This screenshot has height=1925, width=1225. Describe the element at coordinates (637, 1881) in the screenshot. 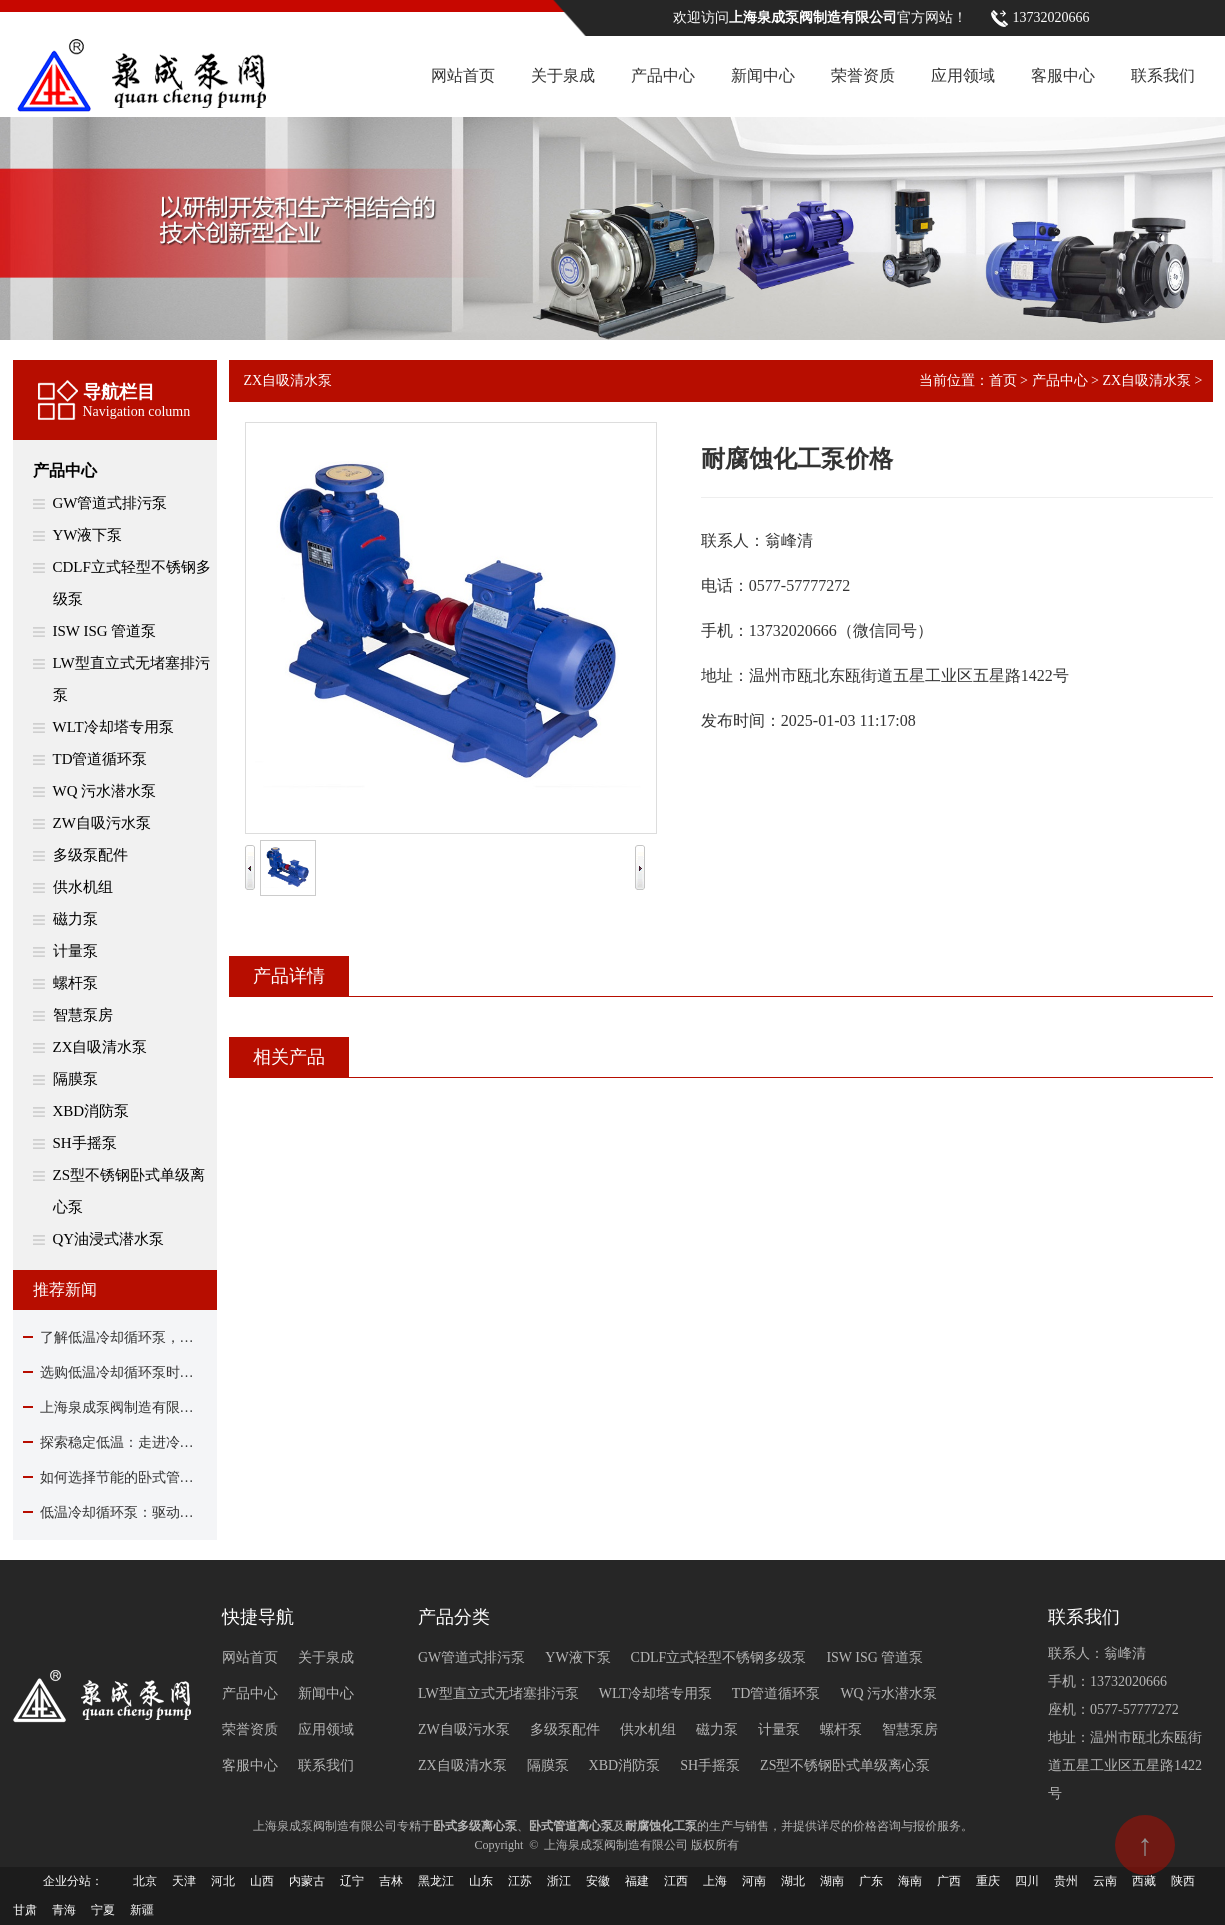

I see `福建` at that location.